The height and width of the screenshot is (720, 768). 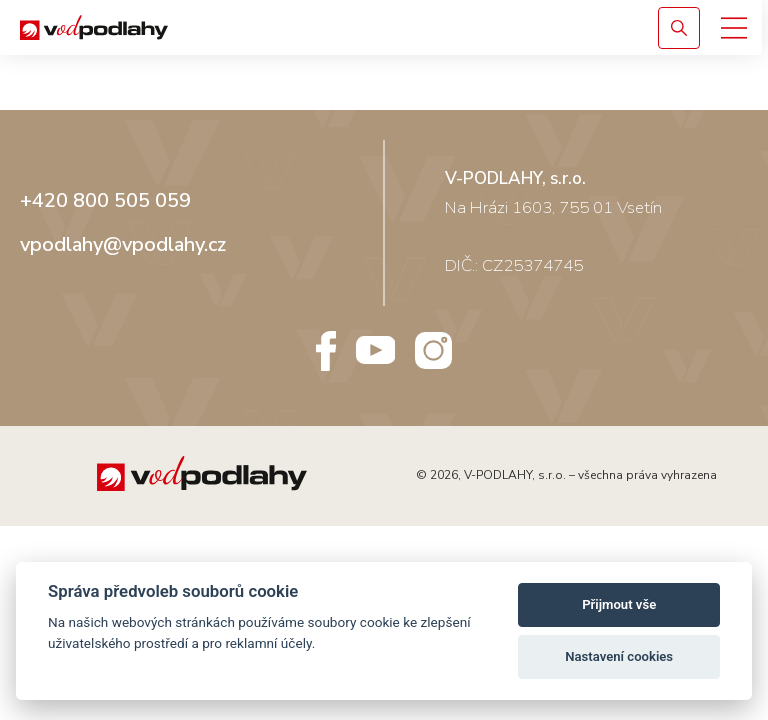 I want to click on Nastavení cookies, so click(x=619, y=656).